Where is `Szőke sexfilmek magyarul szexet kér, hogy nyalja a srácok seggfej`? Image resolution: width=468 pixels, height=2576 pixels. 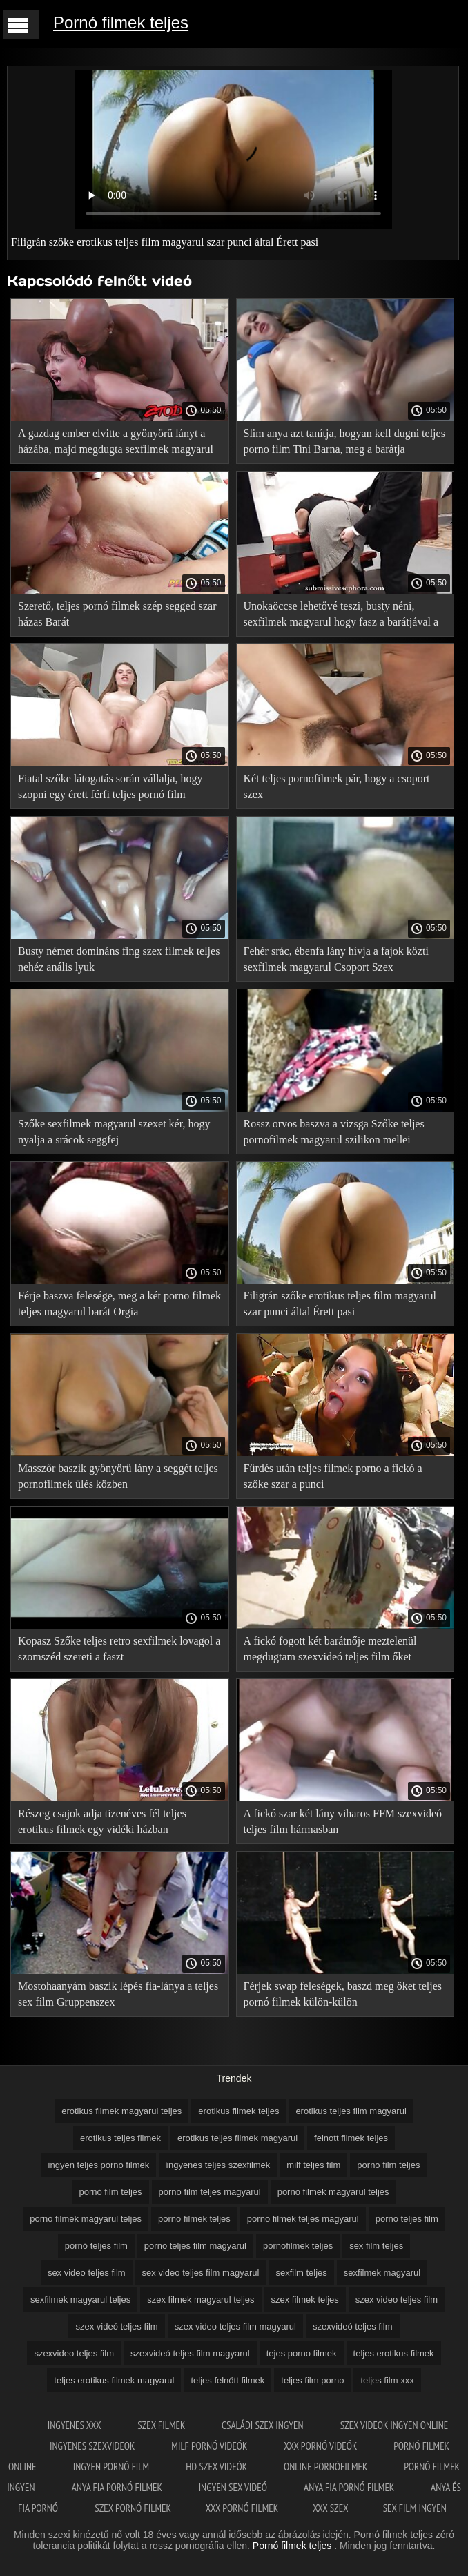
Szőke sexfilmek magyarul szexet kér, hogy nyalja a srácok seggfej is located at coordinates (114, 1131).